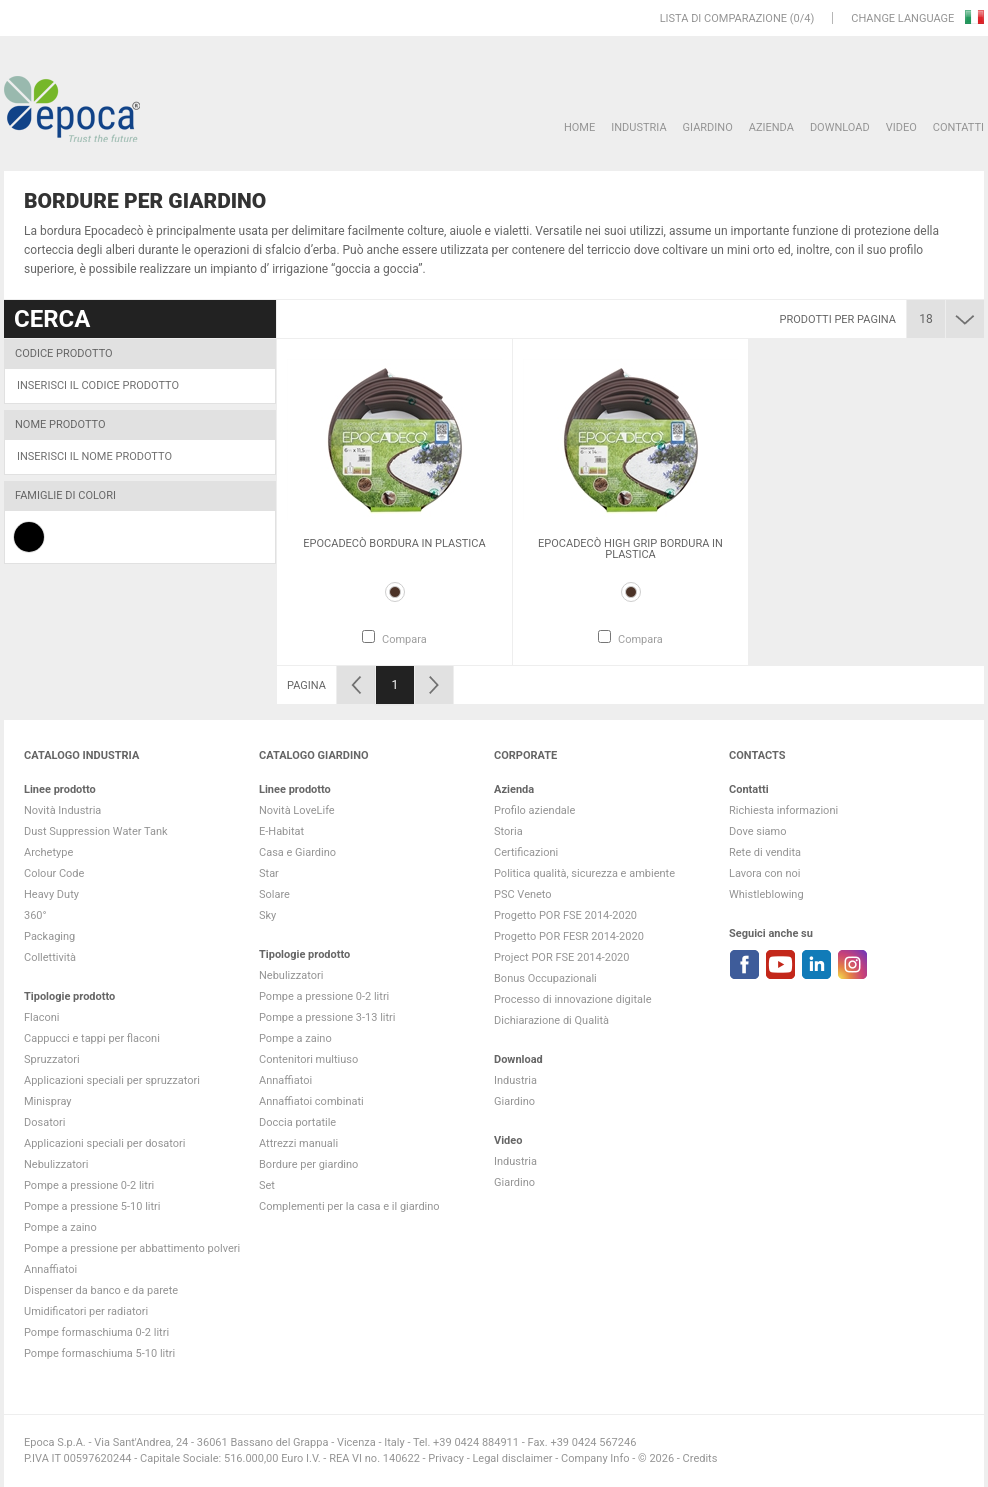  I want to click on Compara, so click(404, 639).